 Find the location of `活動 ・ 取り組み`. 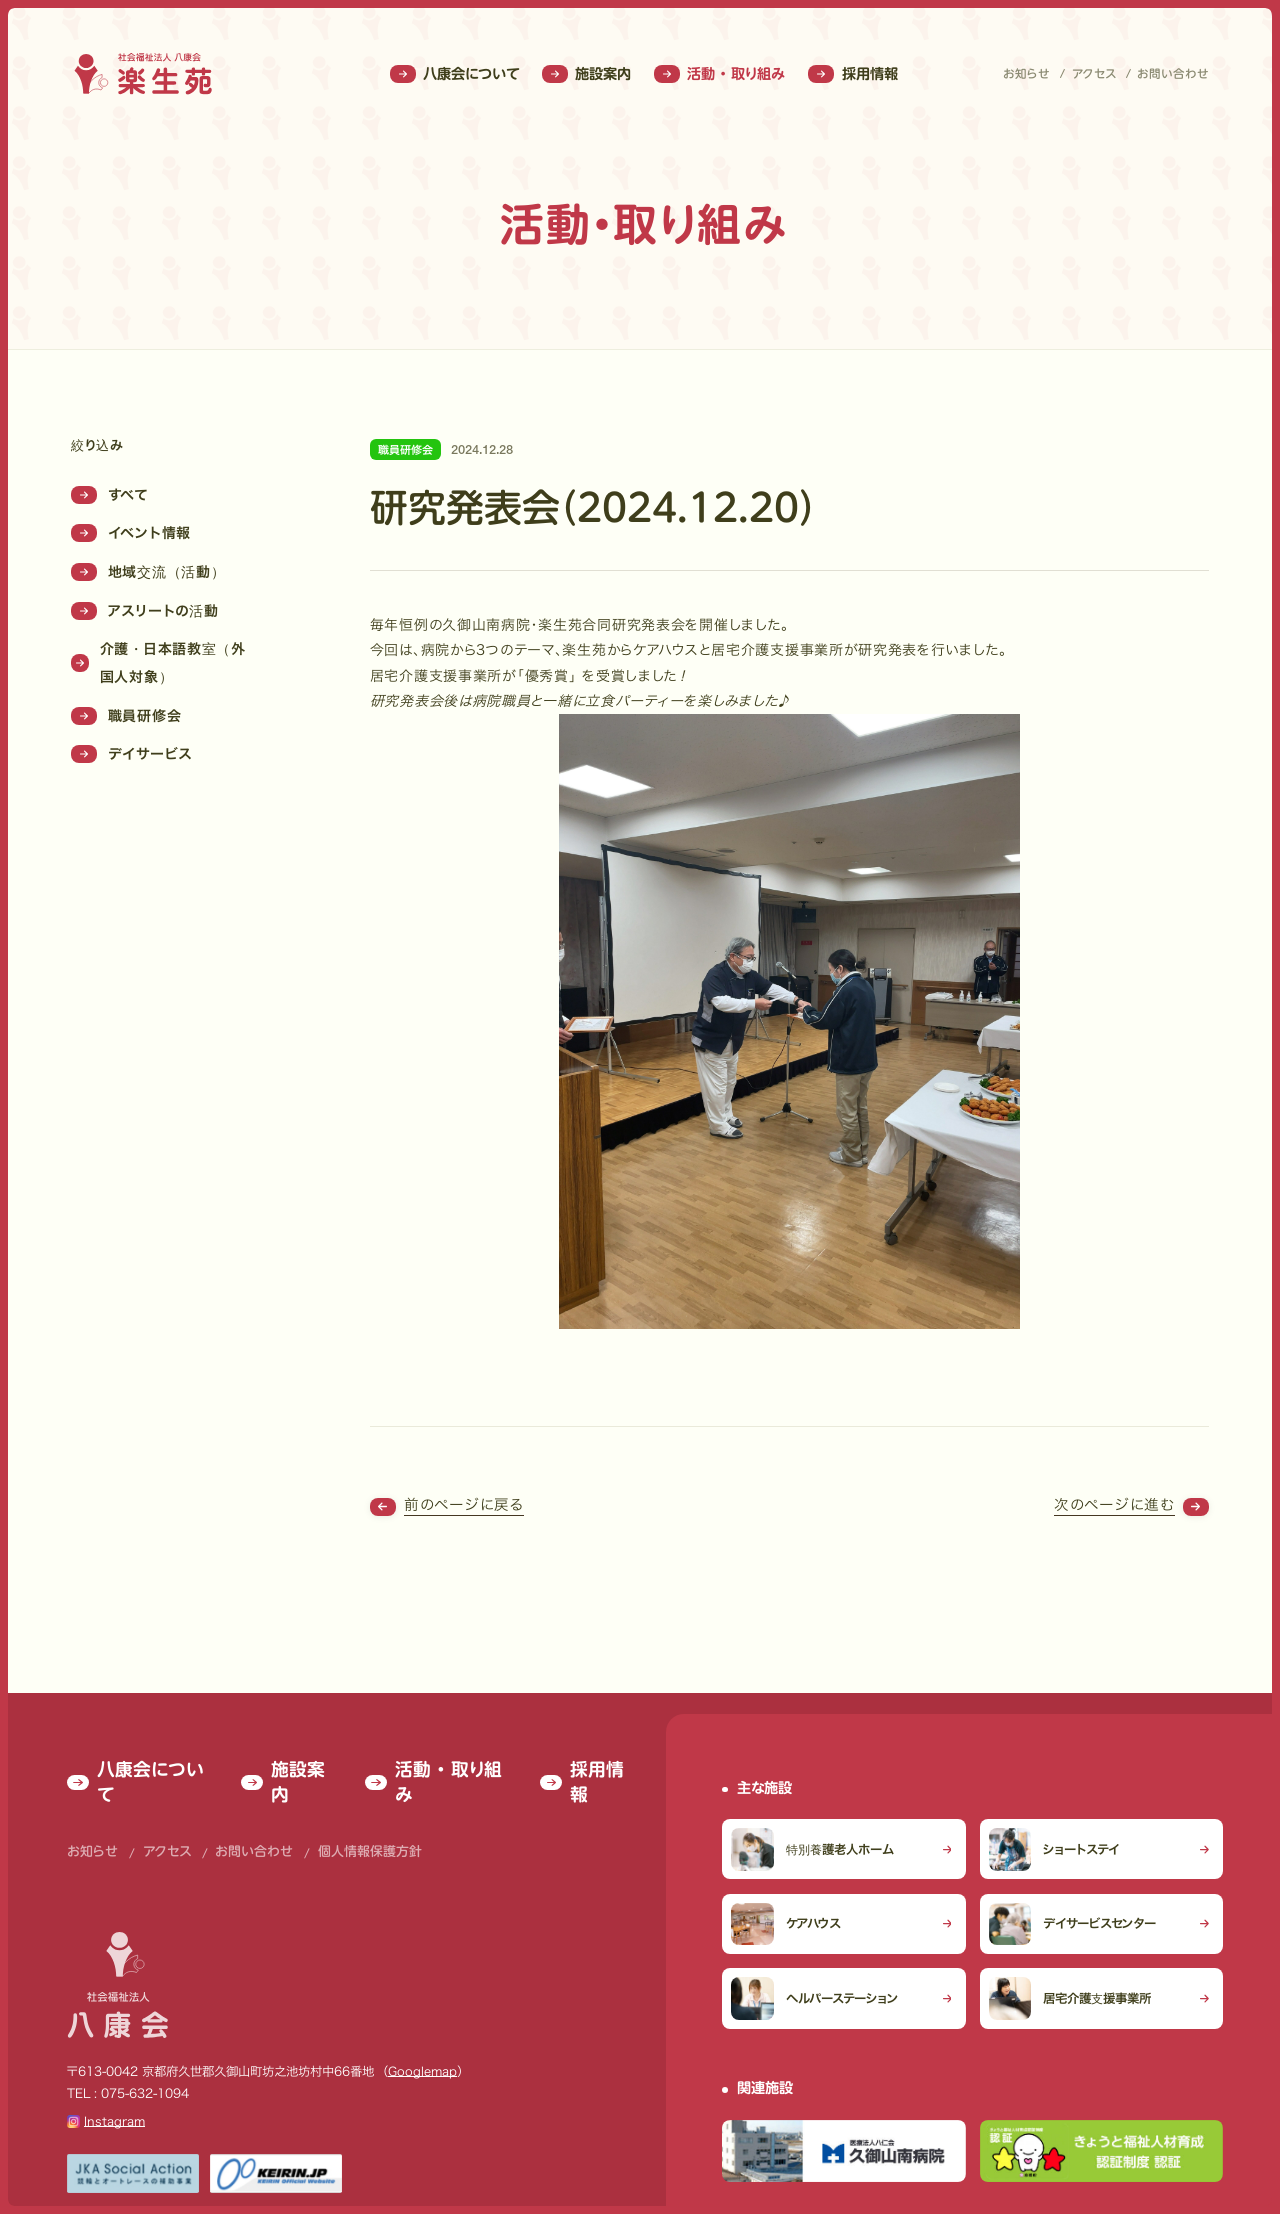

活動 ・ 取り組み is located at coordinates (719, 74).